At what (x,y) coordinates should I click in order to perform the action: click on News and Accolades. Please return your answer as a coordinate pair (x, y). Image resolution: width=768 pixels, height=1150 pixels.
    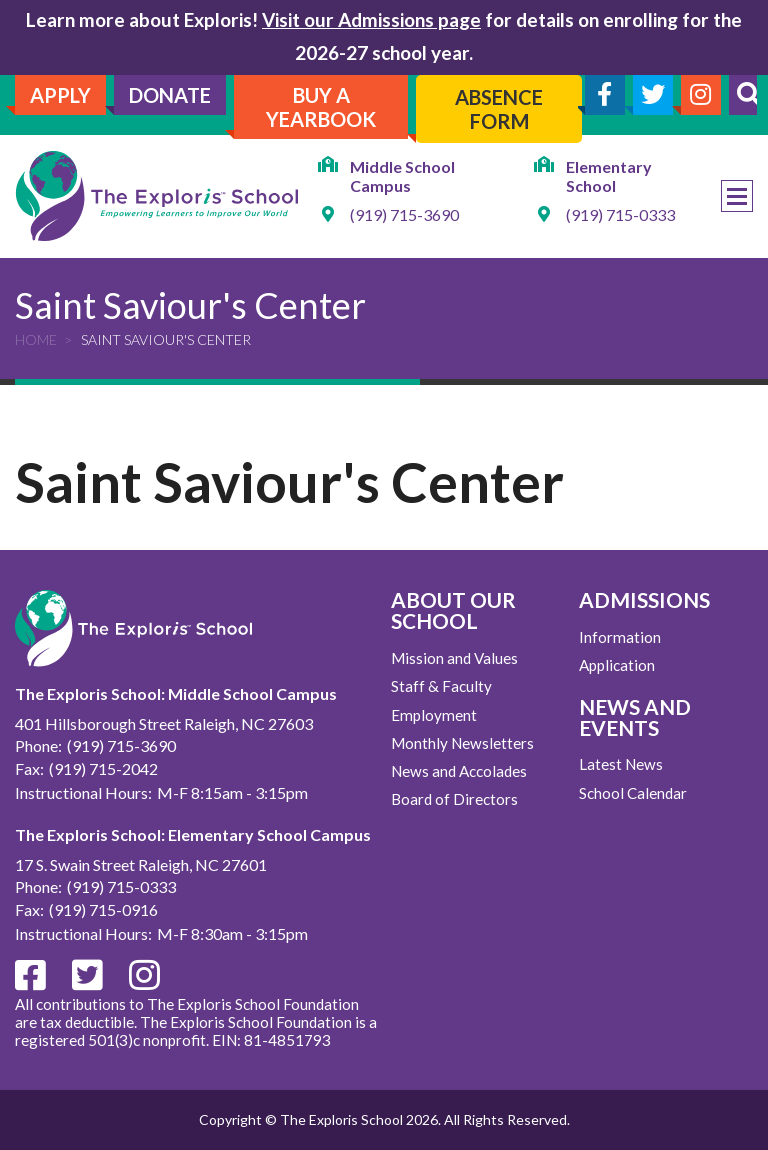
    Looking at the image, I should click on (459, 771).